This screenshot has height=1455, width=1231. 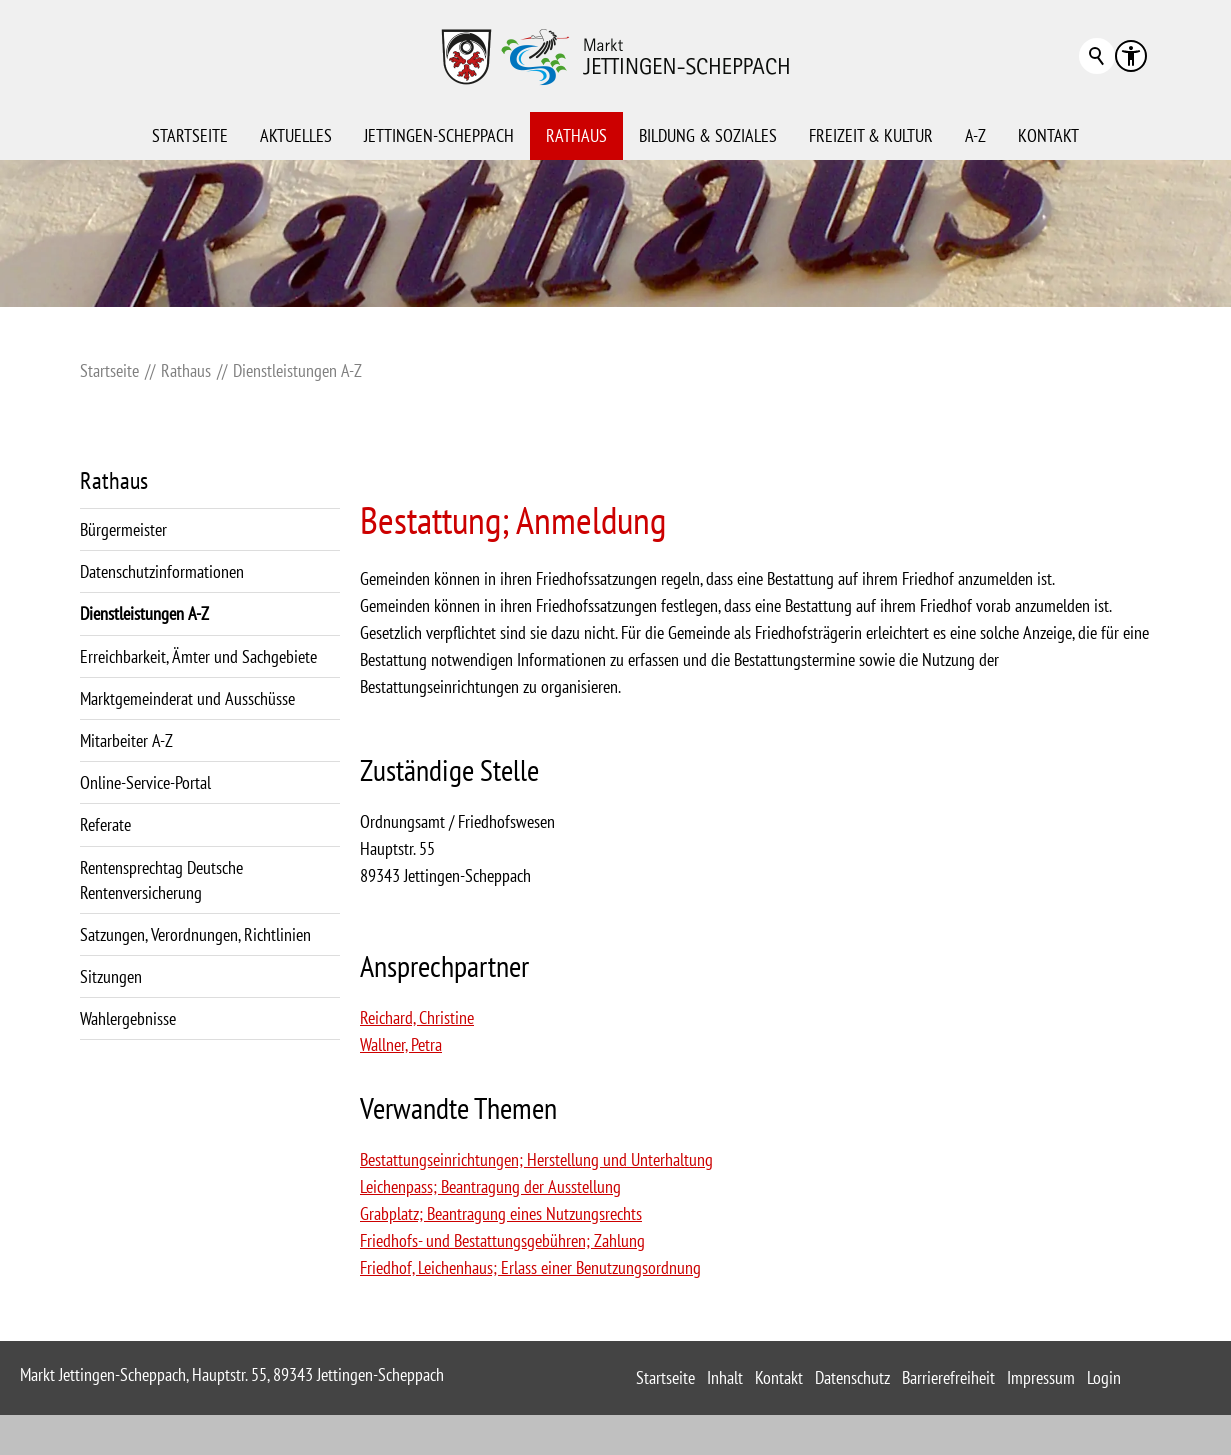 I want to click on Leichenpass; Beantragung der Ausstellung, so click(x=490, y=1186).